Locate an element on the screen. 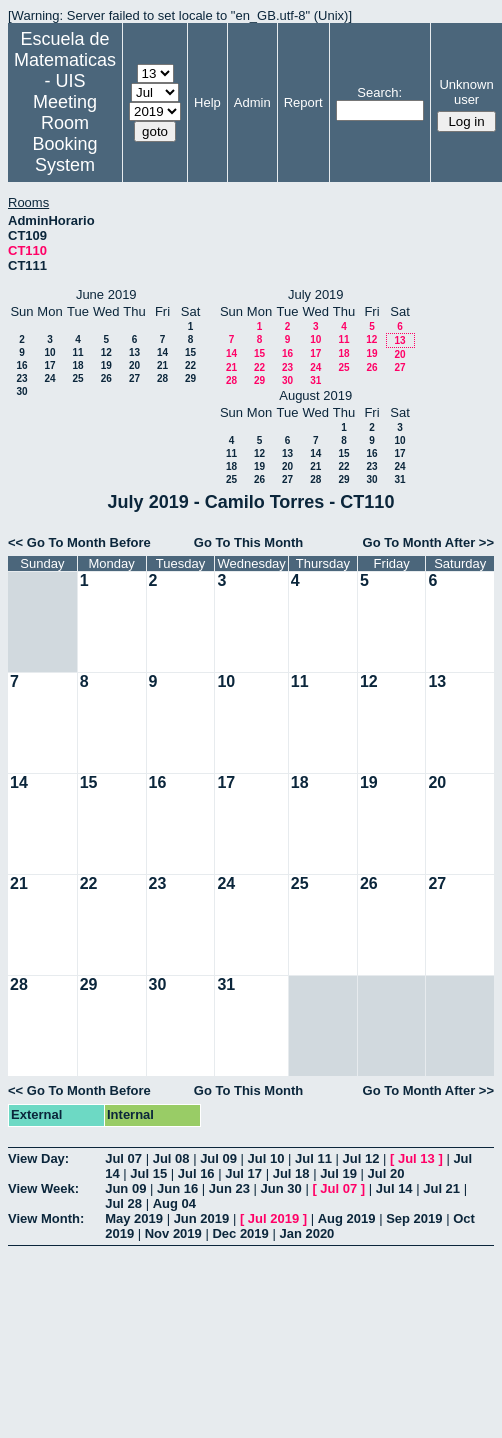 The width and height of the screenshot is (502, 1438). 16 is located at coordinates (21, 365).